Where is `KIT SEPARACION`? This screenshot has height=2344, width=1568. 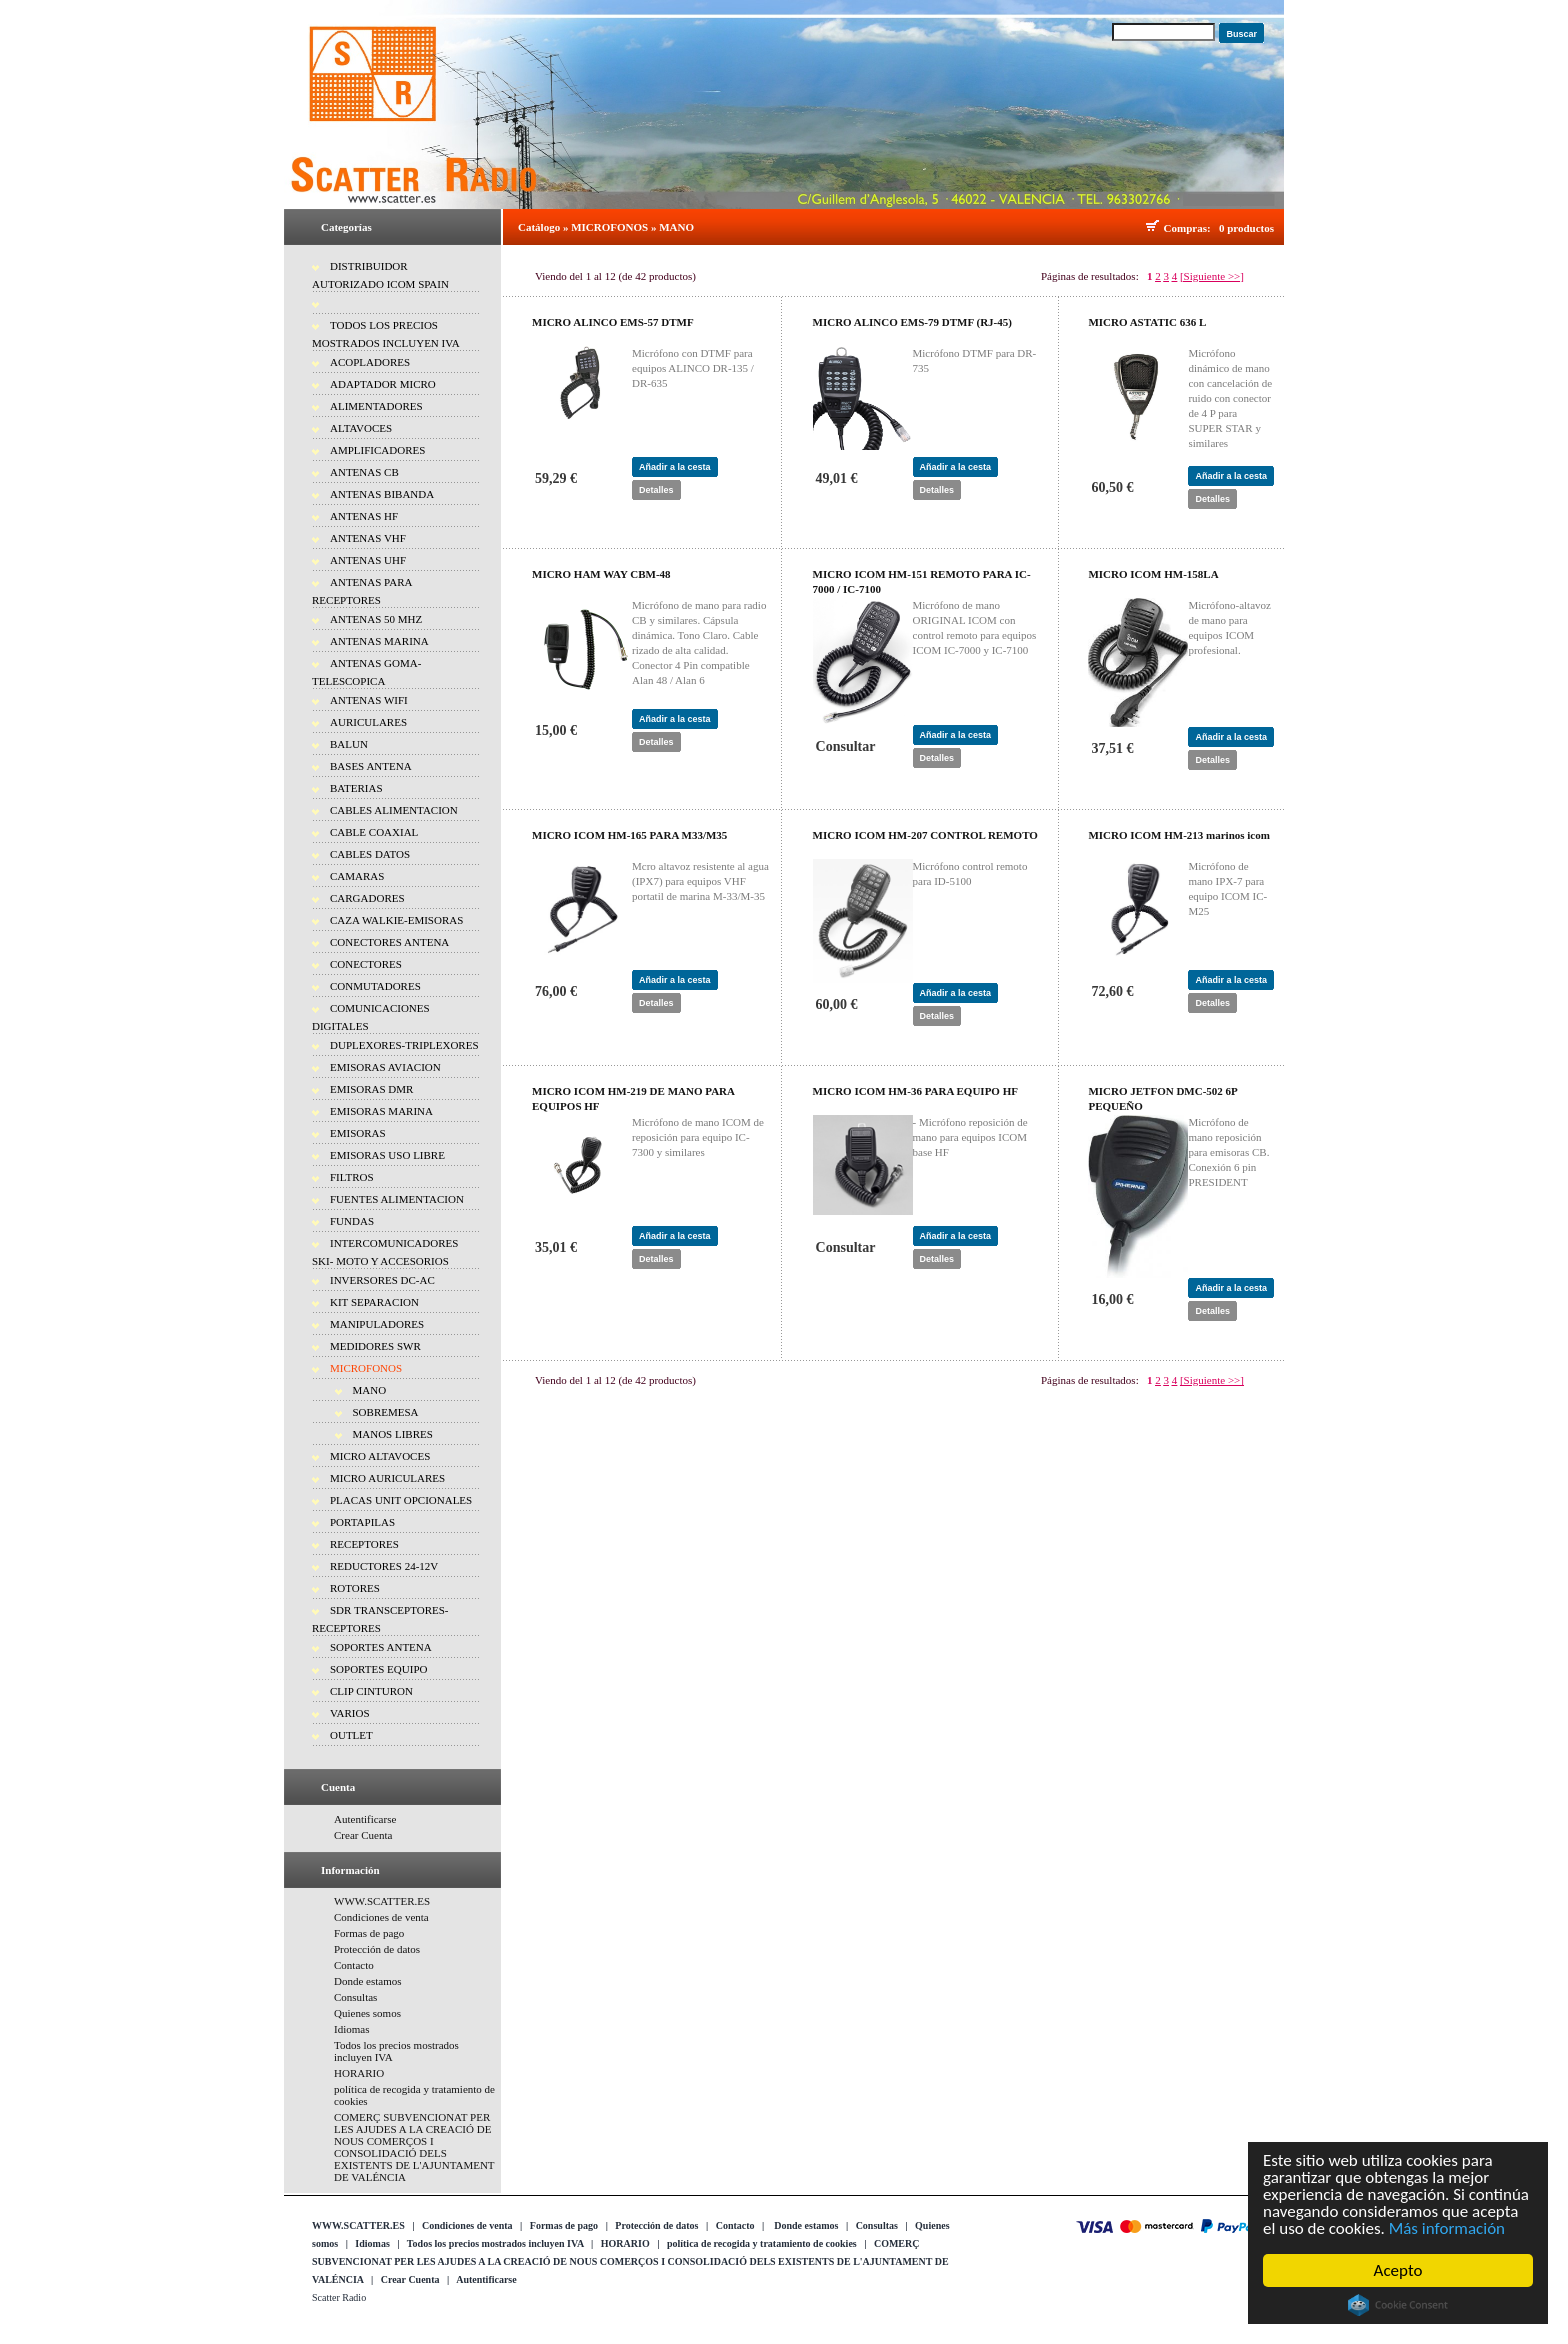 KIT SEPARACION is located at coordinates (374, 1302).